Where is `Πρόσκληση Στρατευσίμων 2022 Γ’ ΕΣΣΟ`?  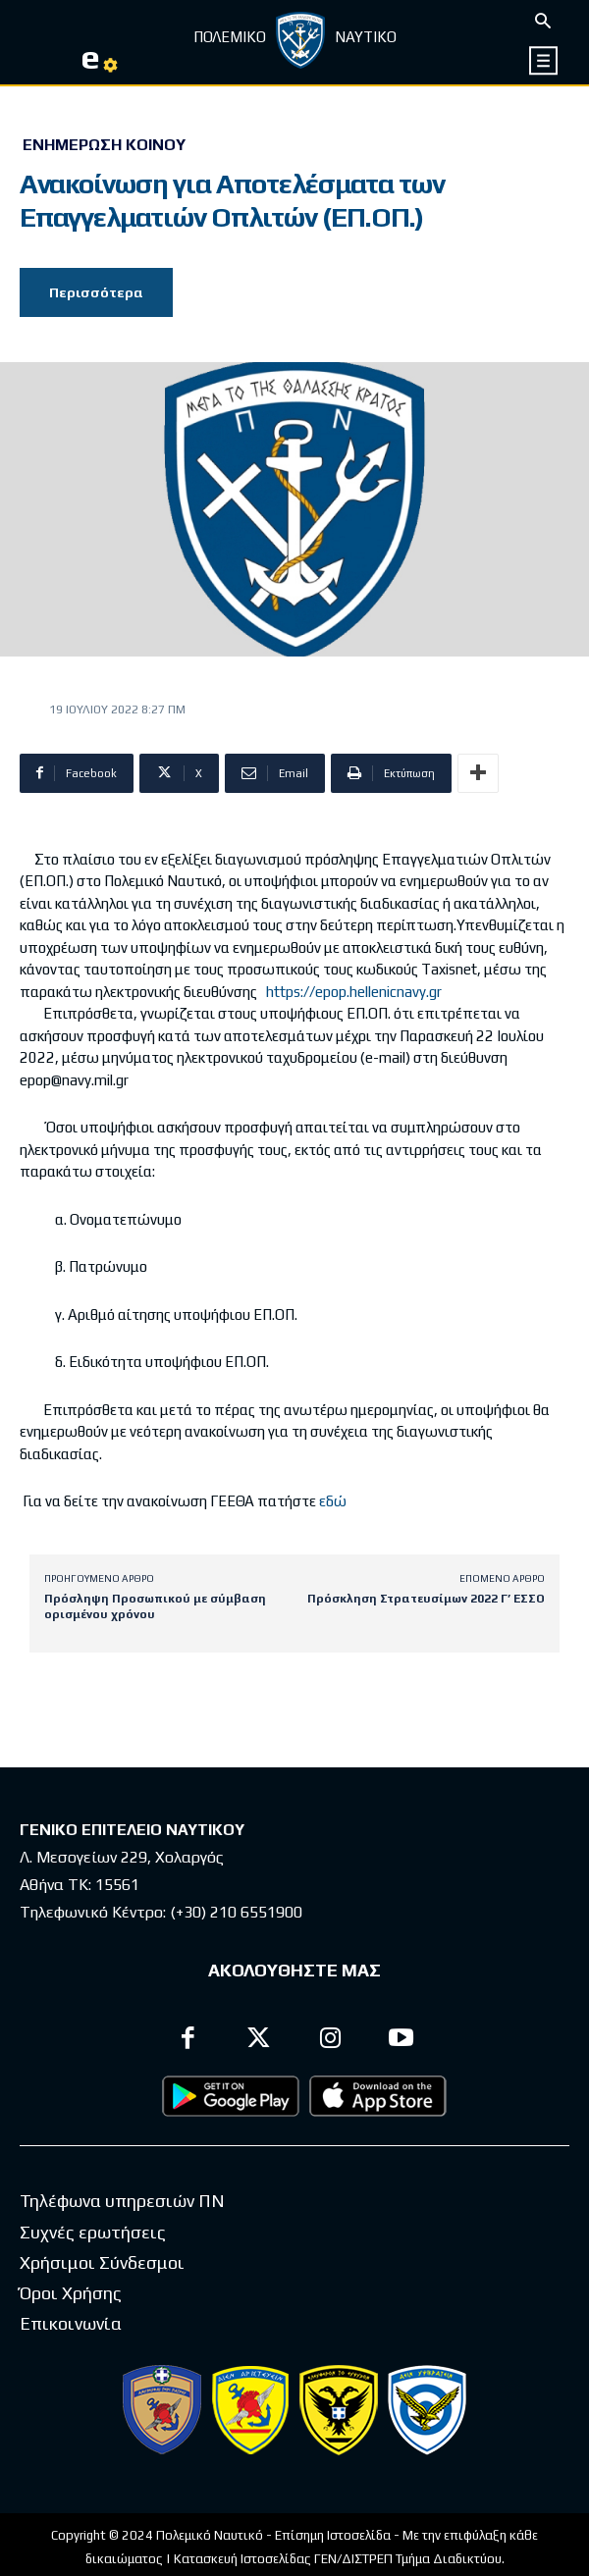
Πρόσκληση Στρατευσίμων 2022 Γ’ ΕΣΣΟ is located at coordinates (426, 1598).